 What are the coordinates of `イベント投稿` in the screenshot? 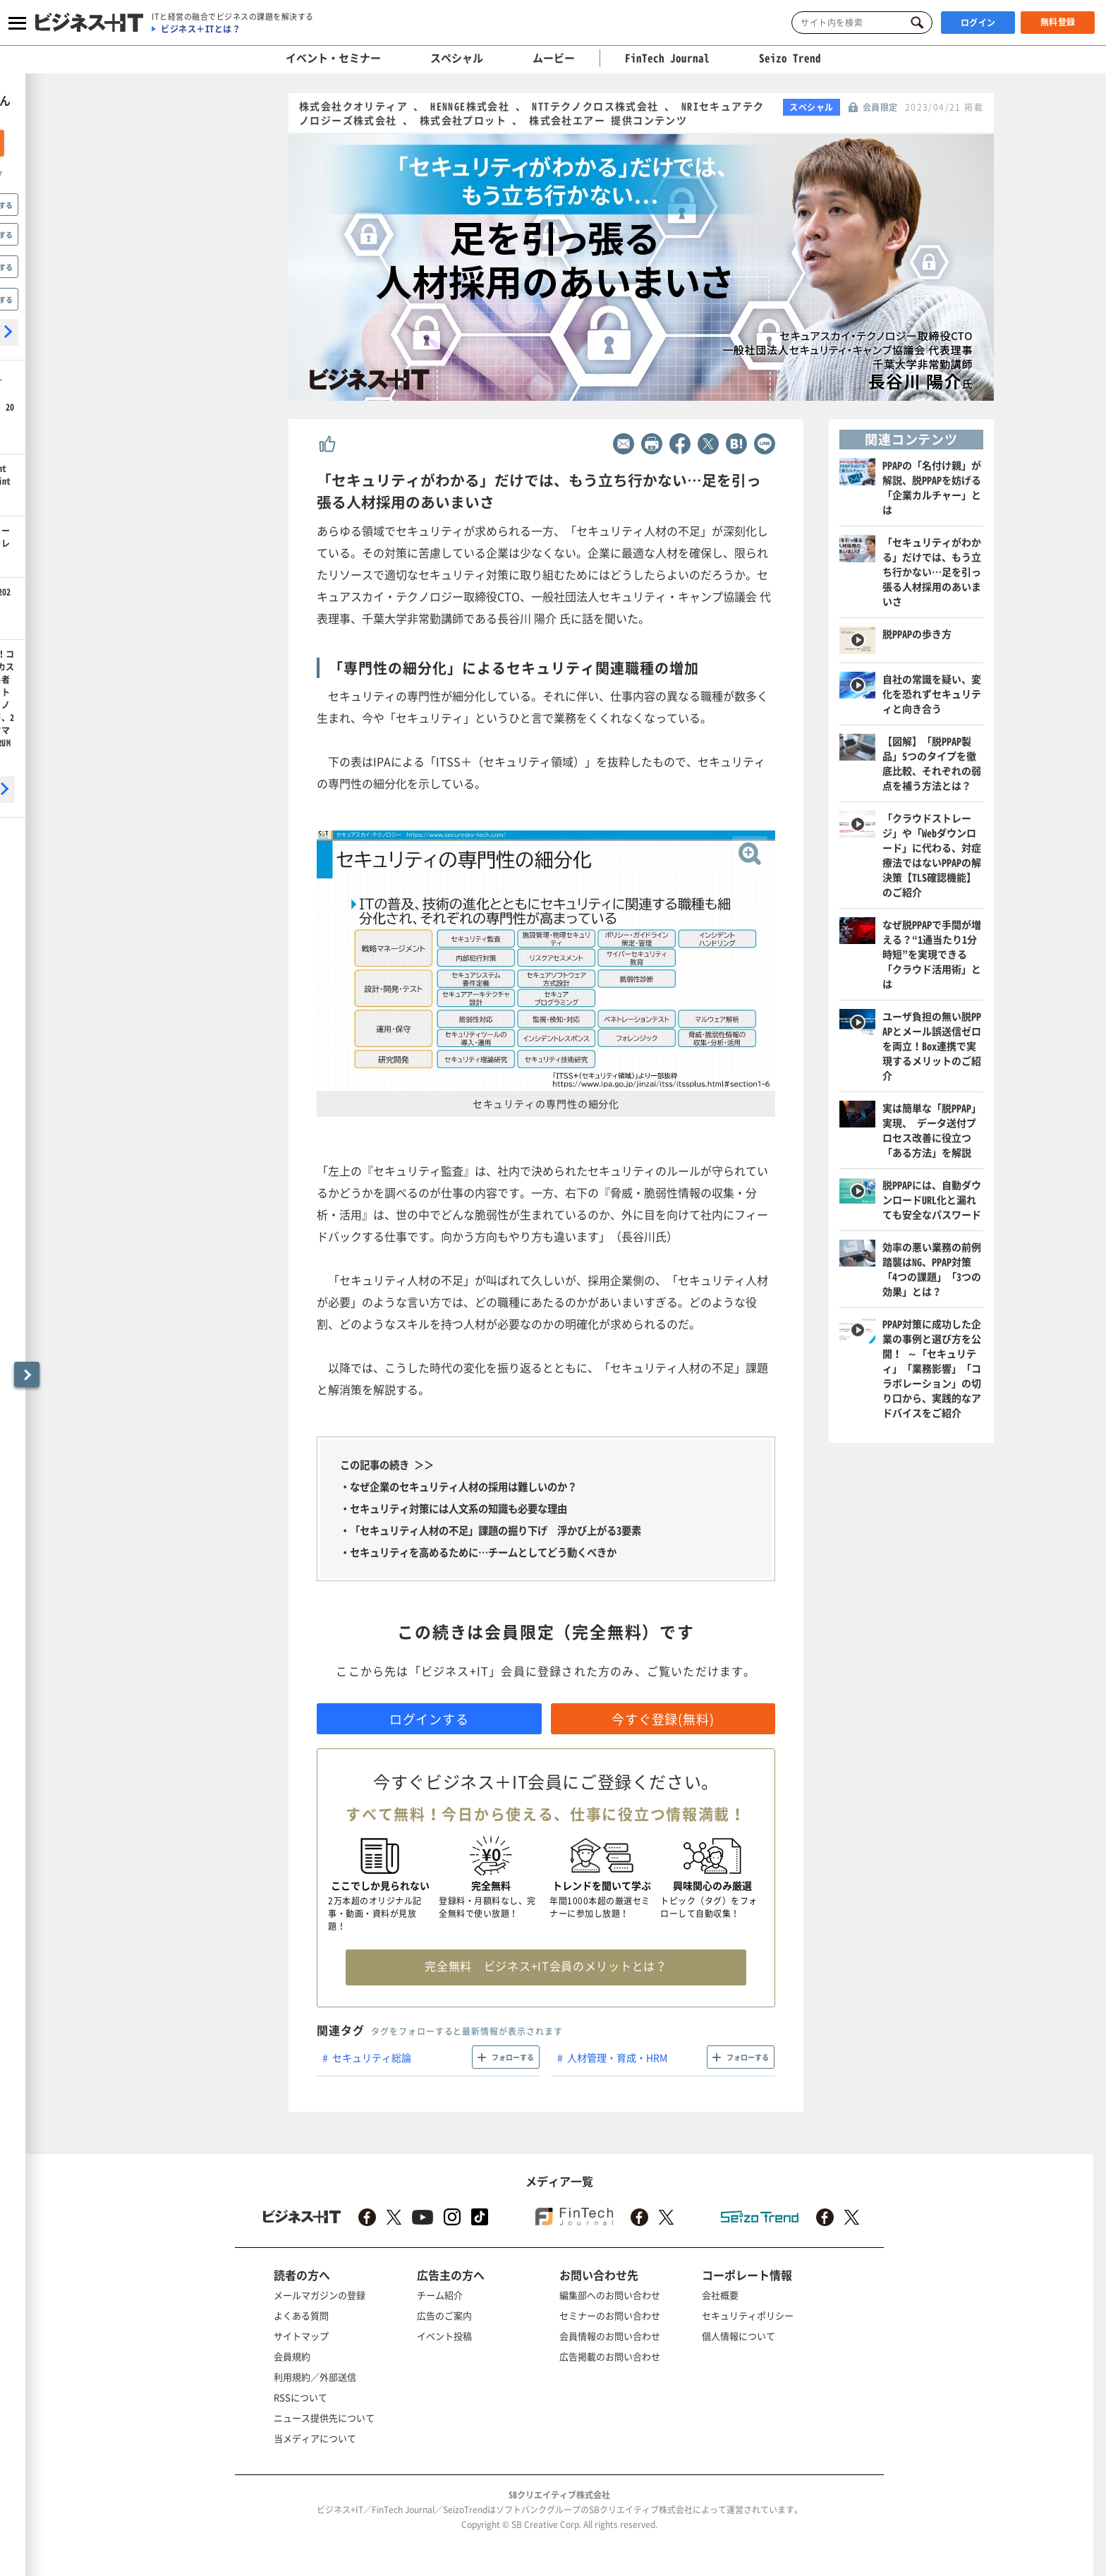 It's located at (444, 2335).